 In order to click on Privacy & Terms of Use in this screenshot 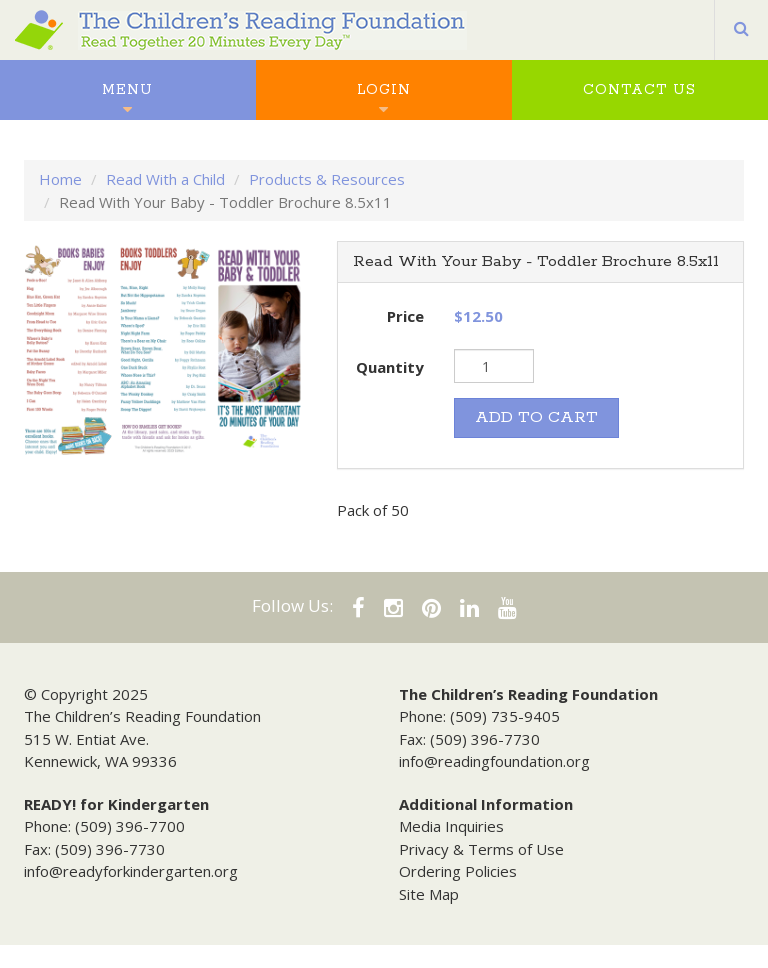, I will do `click(481, 849)`.